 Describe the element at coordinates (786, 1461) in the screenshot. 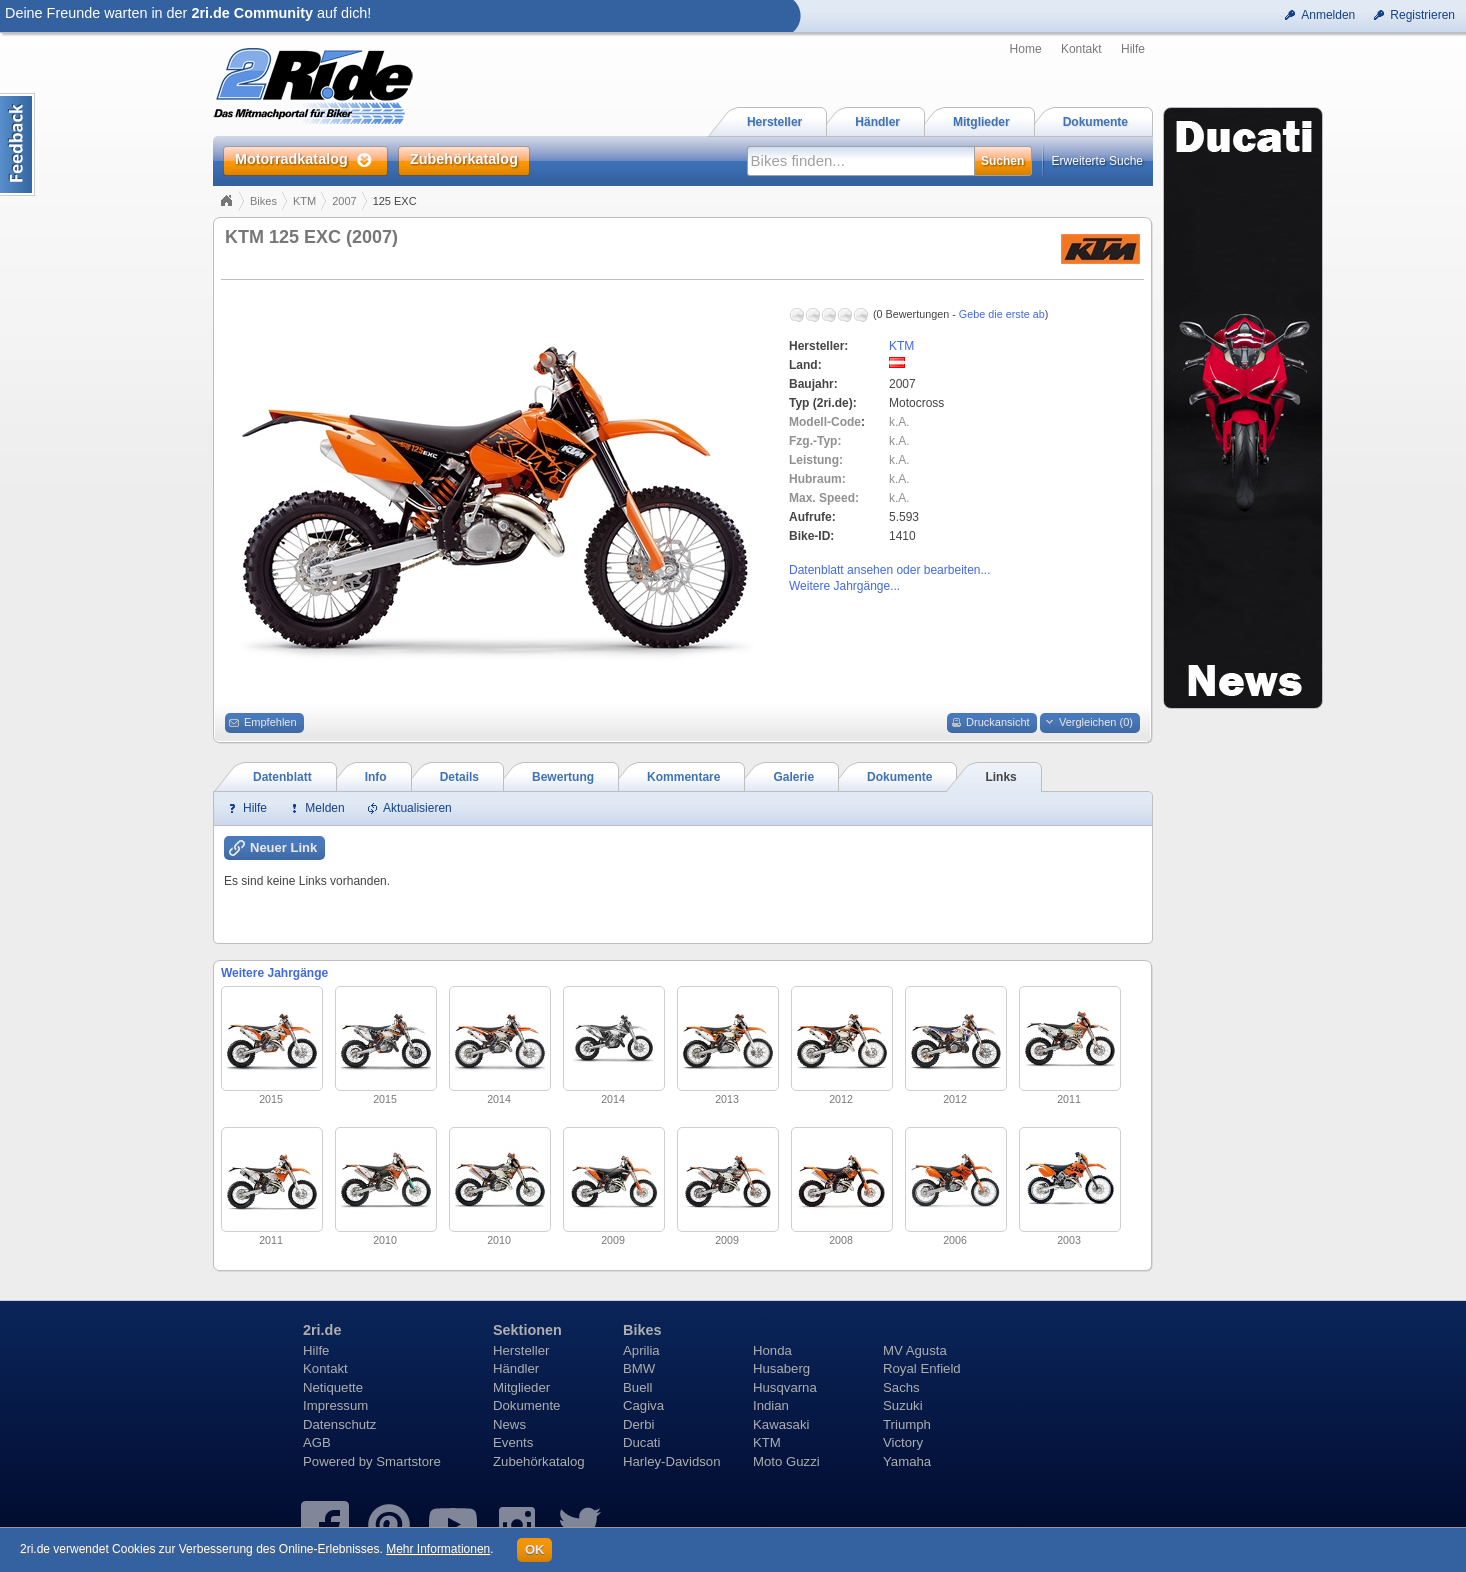

I see `Moto Guzzi` at that location.